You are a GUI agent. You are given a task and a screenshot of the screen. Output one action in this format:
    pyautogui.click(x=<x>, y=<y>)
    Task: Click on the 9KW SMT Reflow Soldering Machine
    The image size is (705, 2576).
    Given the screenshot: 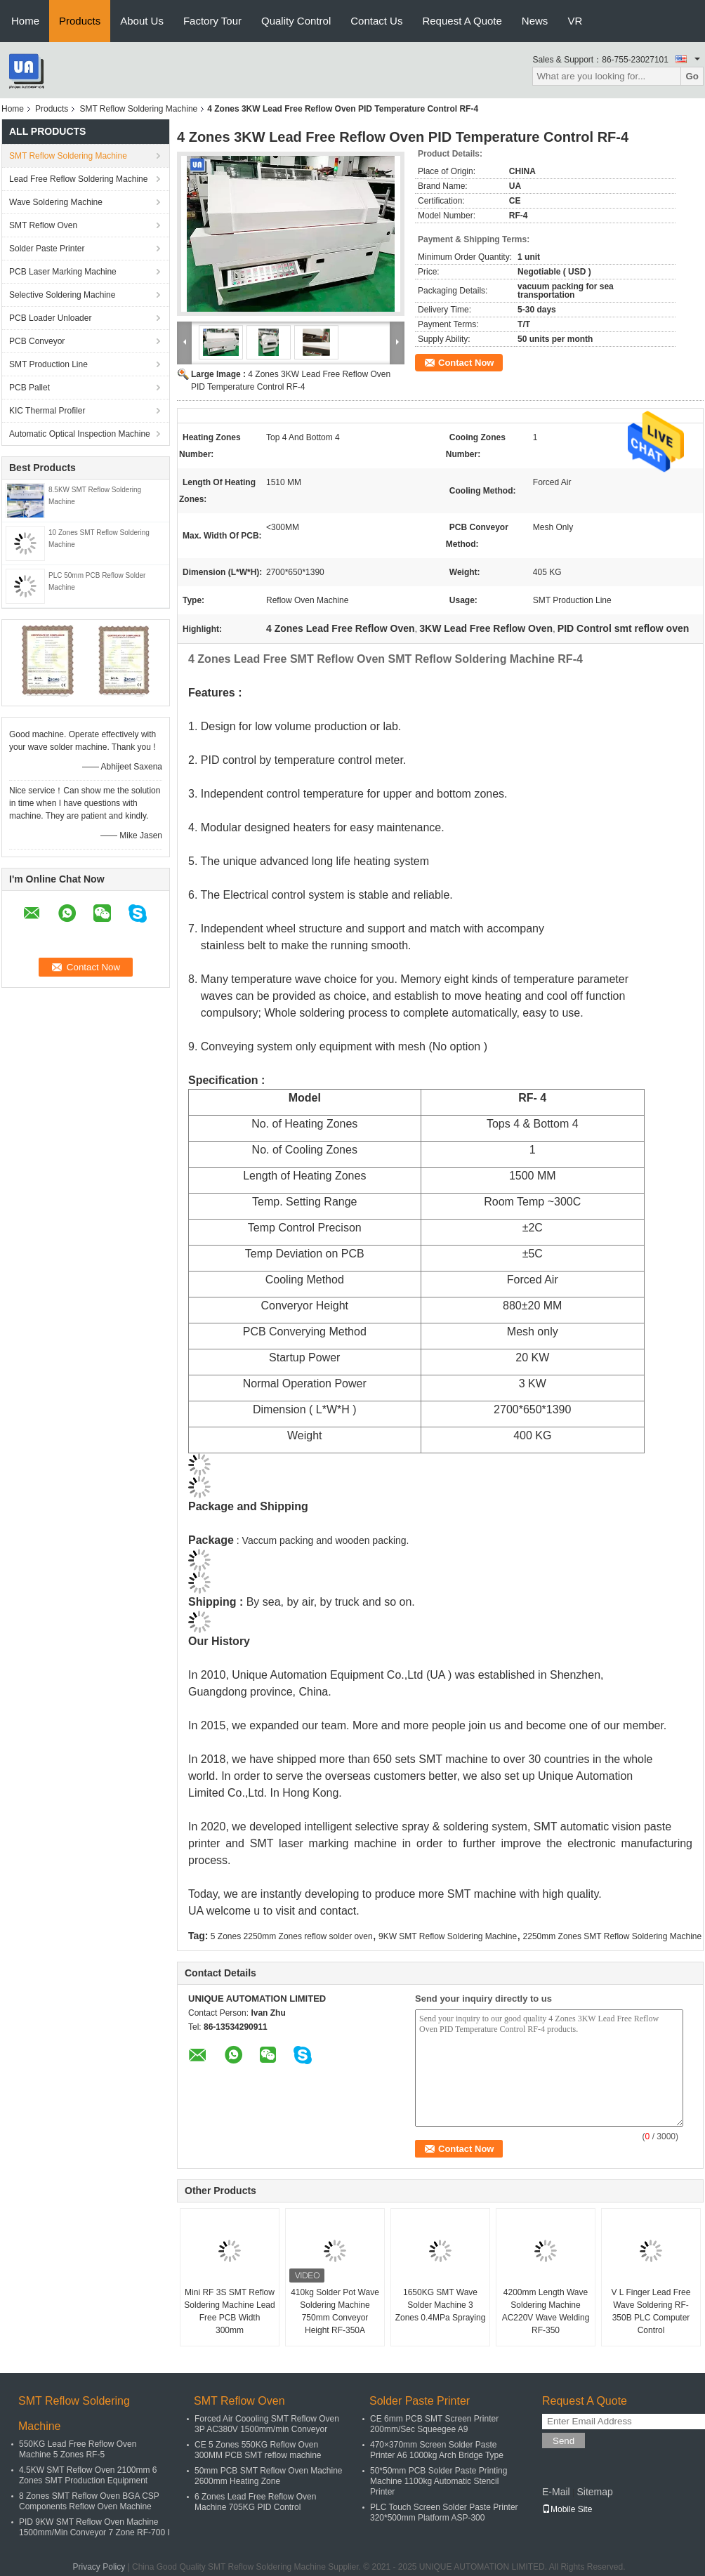 What is the action you would take?
    pyautogui.click(x=447, y=1936)
    